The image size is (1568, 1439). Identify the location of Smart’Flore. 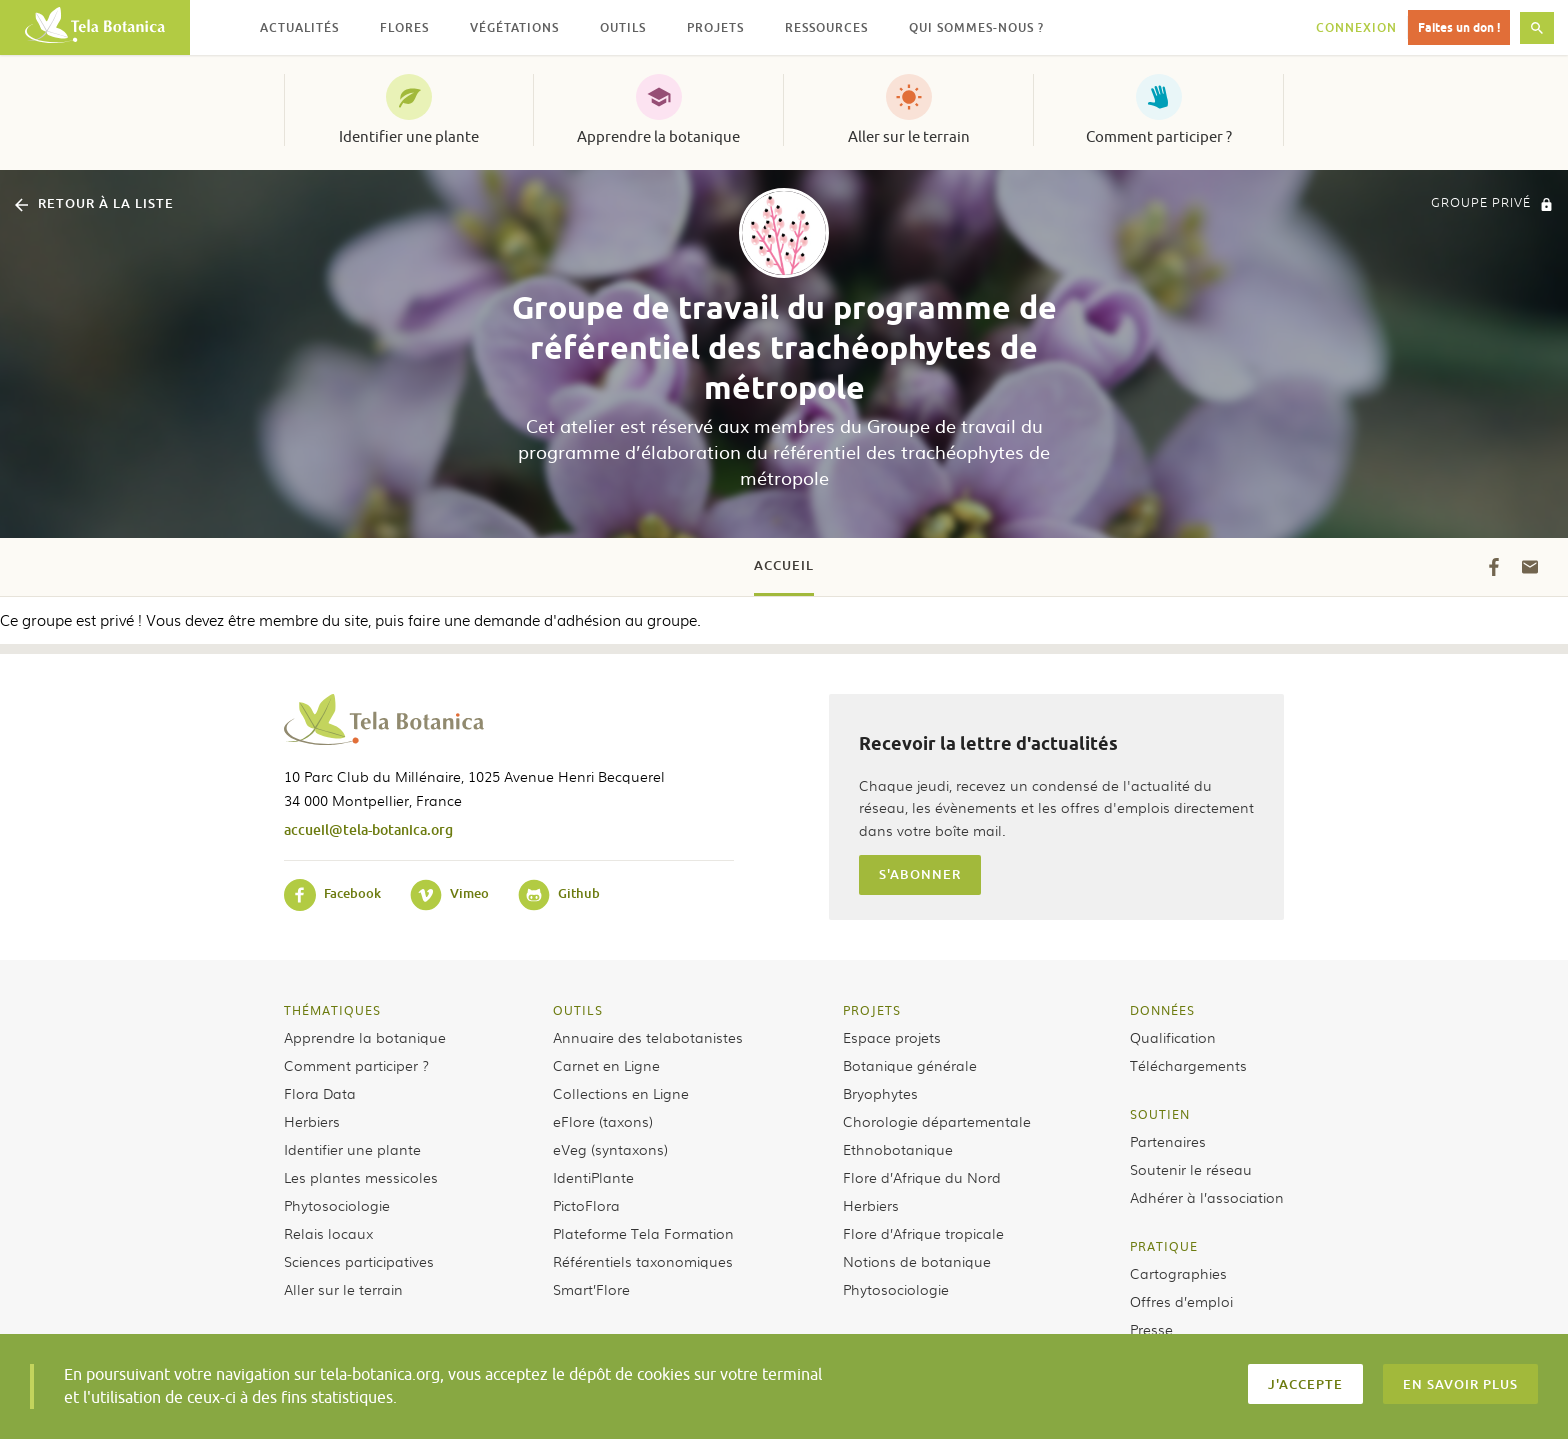
(591, 1289).